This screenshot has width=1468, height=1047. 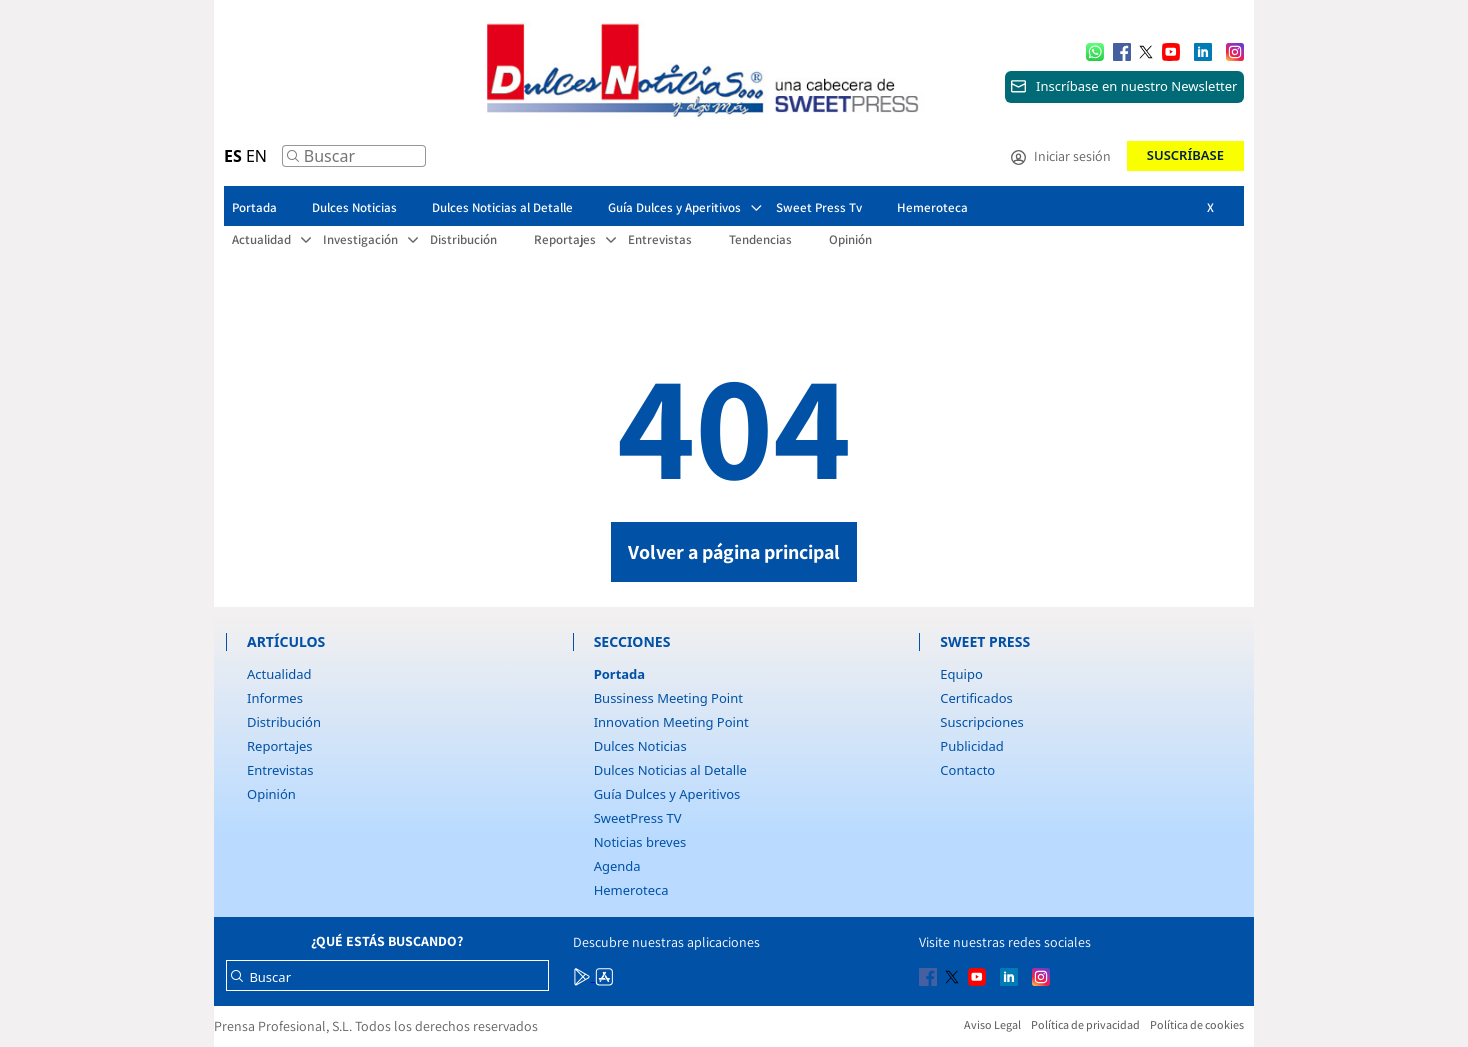 What do you see at coordinates (992, 1024) in the screenshot?
I see `Aviso Legal` at bounding box center [992, 1024].